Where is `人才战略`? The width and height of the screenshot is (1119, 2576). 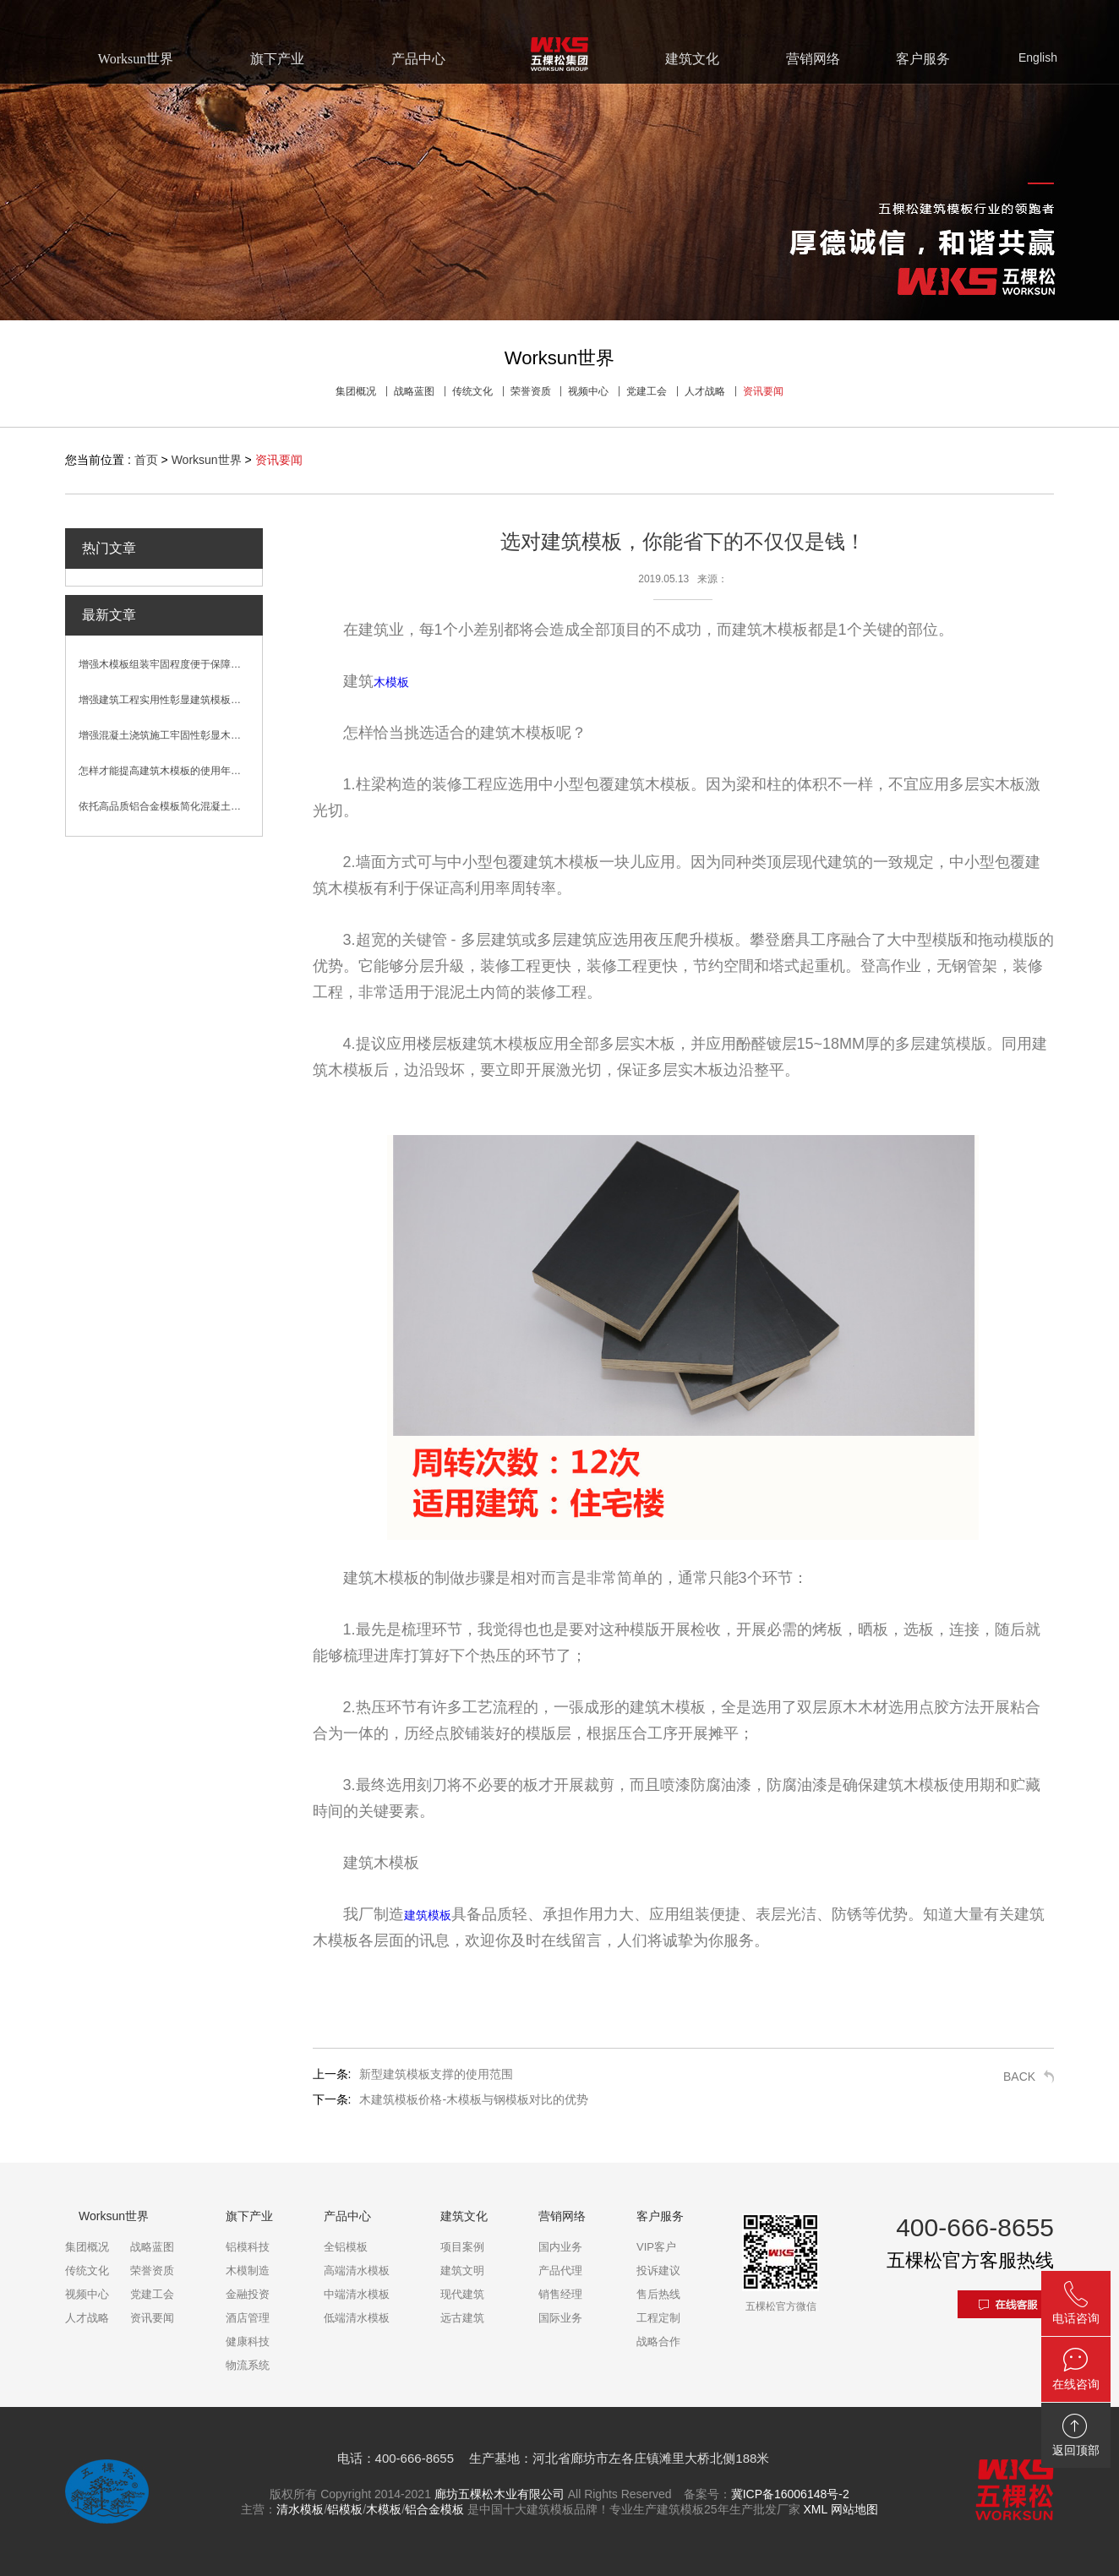 人才战略 is located at coordinates (705, 391).